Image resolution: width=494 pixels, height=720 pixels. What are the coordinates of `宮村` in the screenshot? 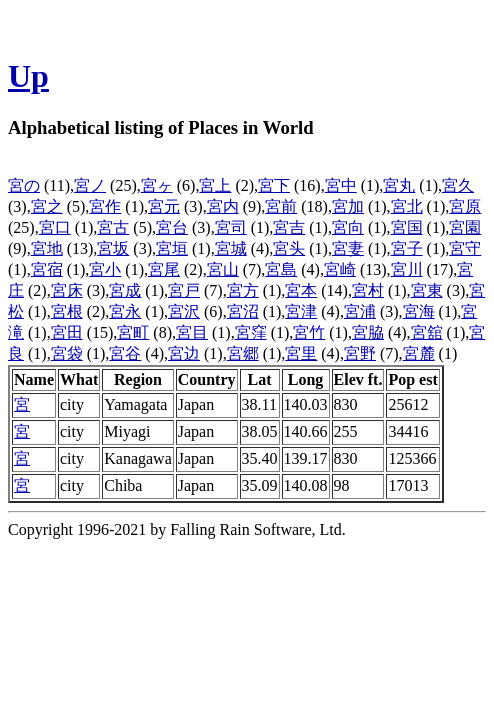 It's located at (368, 290).